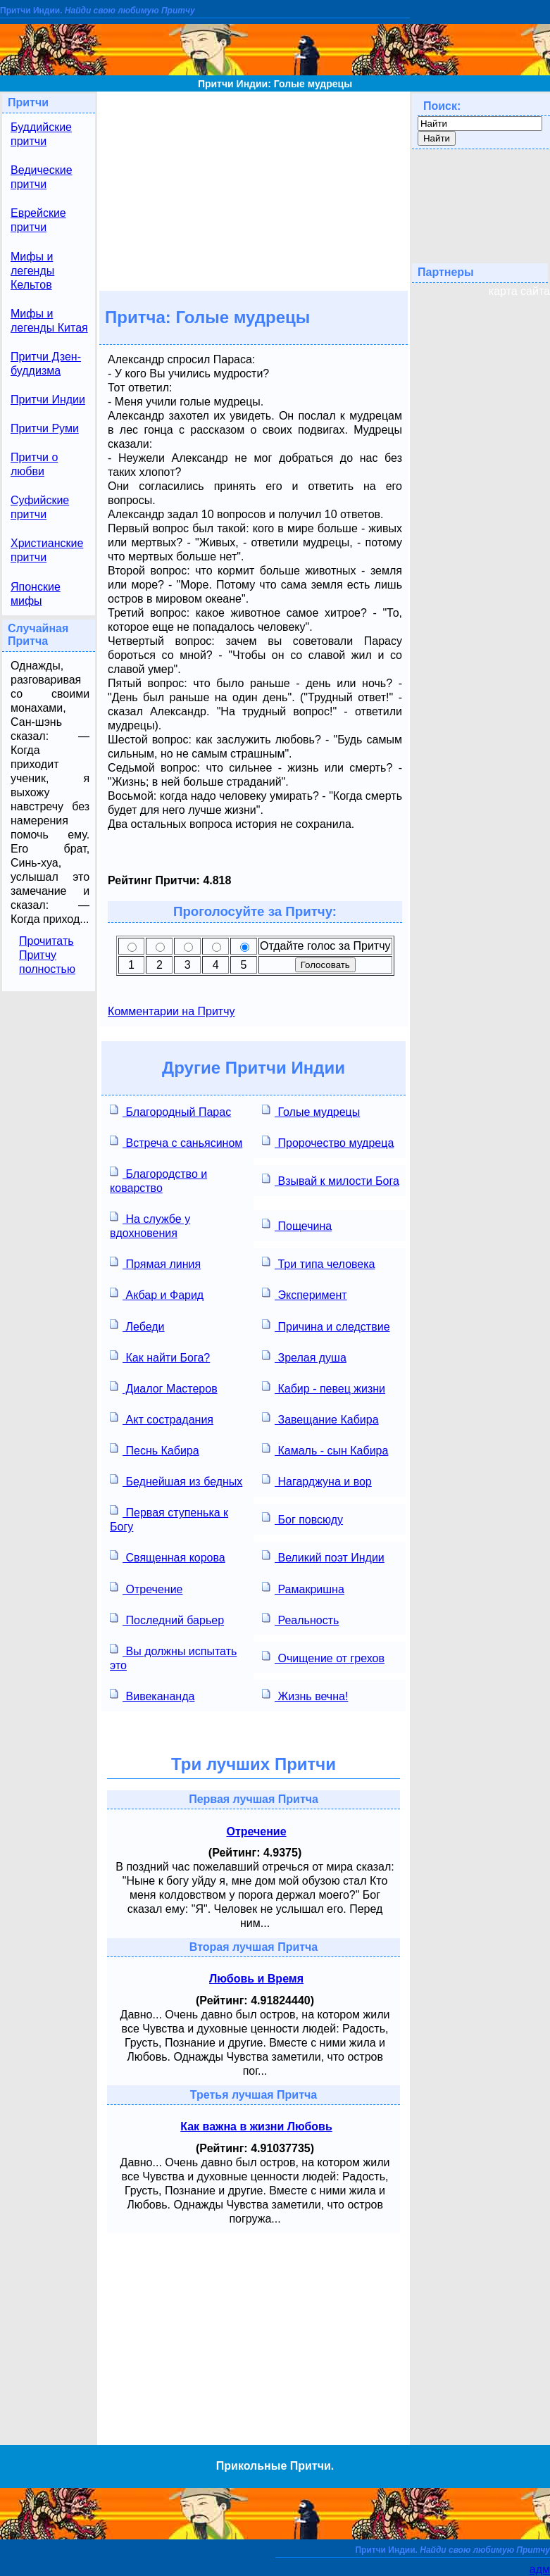 This screenshot has height=2576, width=550. I want to click on Три типа человека, so click(318, 1262).